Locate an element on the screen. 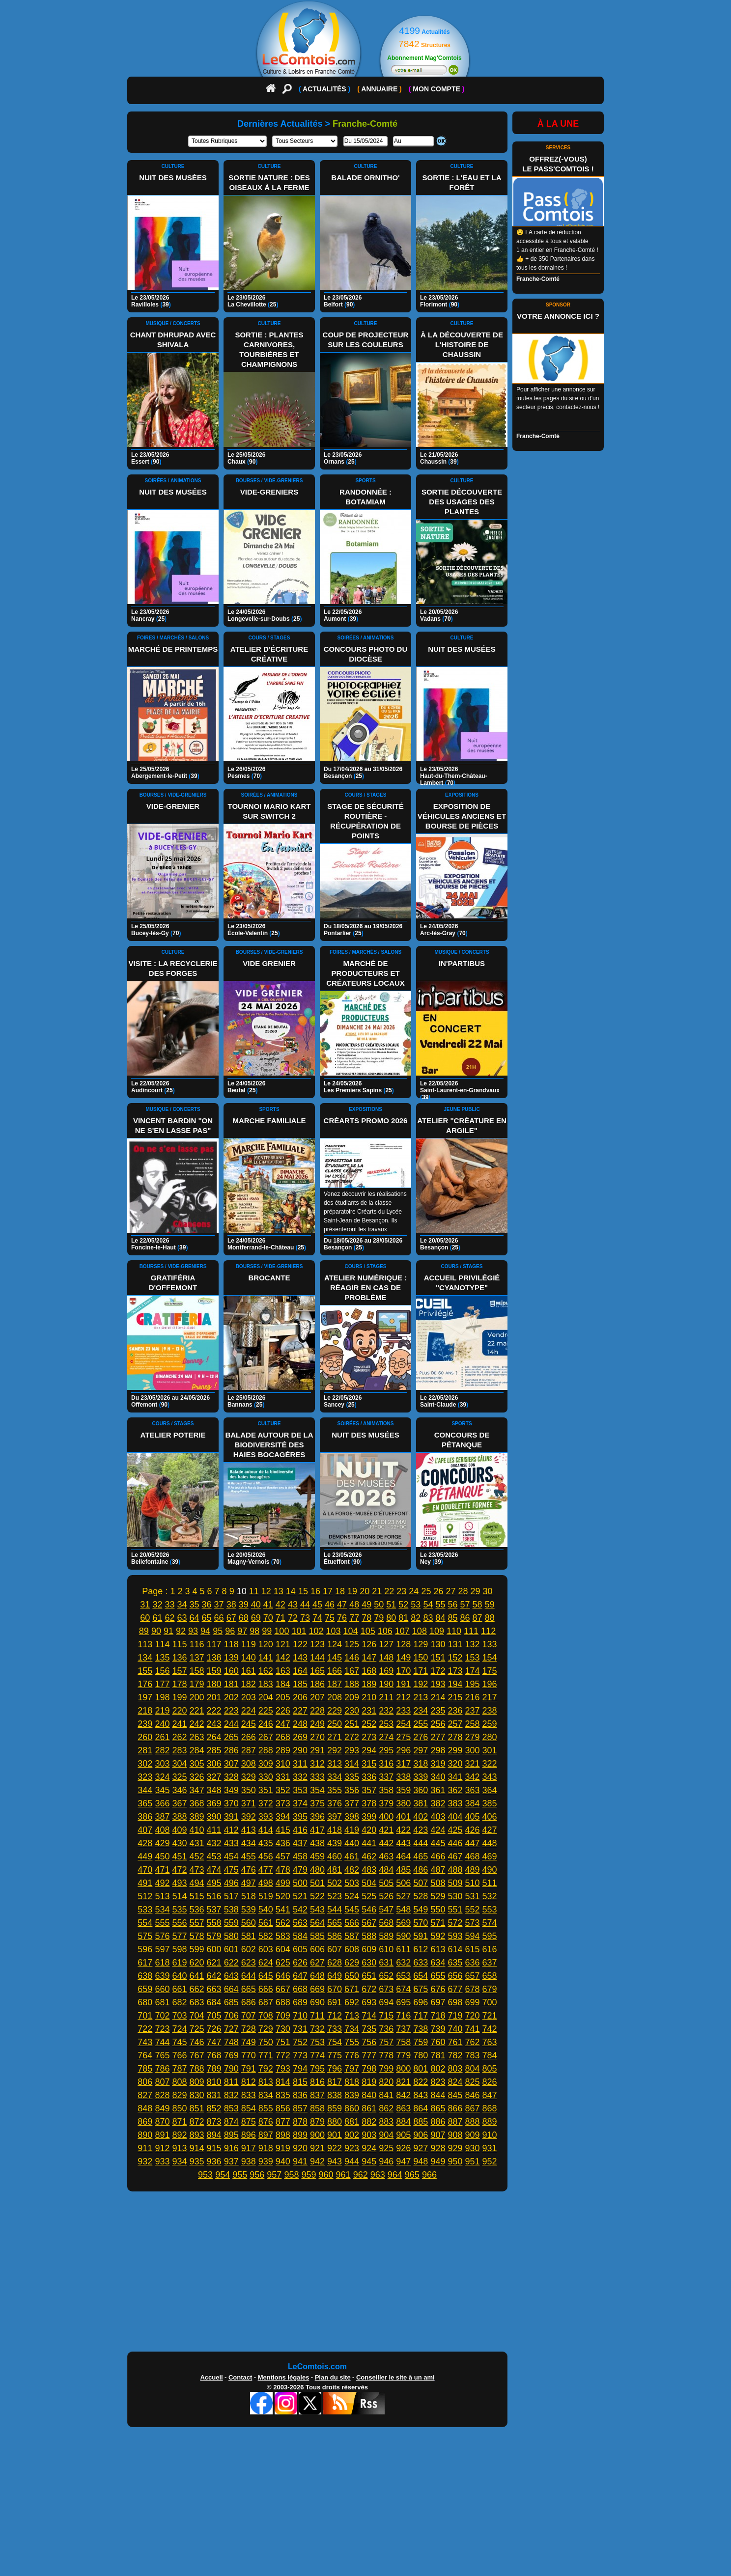 This screenshot has width=731, height=2576. 129 is located at coordinates (420, 1644).